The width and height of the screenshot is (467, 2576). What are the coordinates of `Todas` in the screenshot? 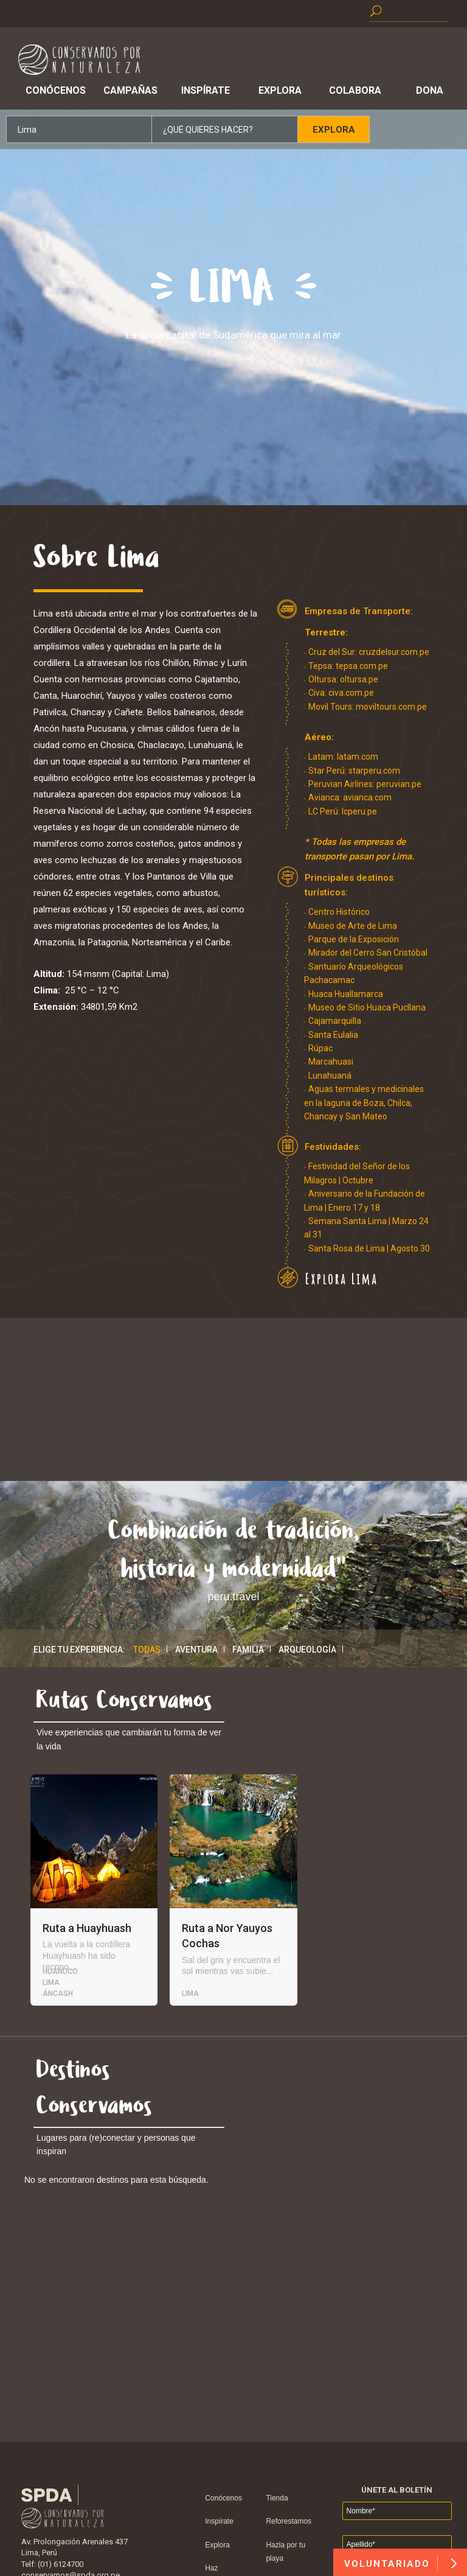 It's located at (147, 1649).